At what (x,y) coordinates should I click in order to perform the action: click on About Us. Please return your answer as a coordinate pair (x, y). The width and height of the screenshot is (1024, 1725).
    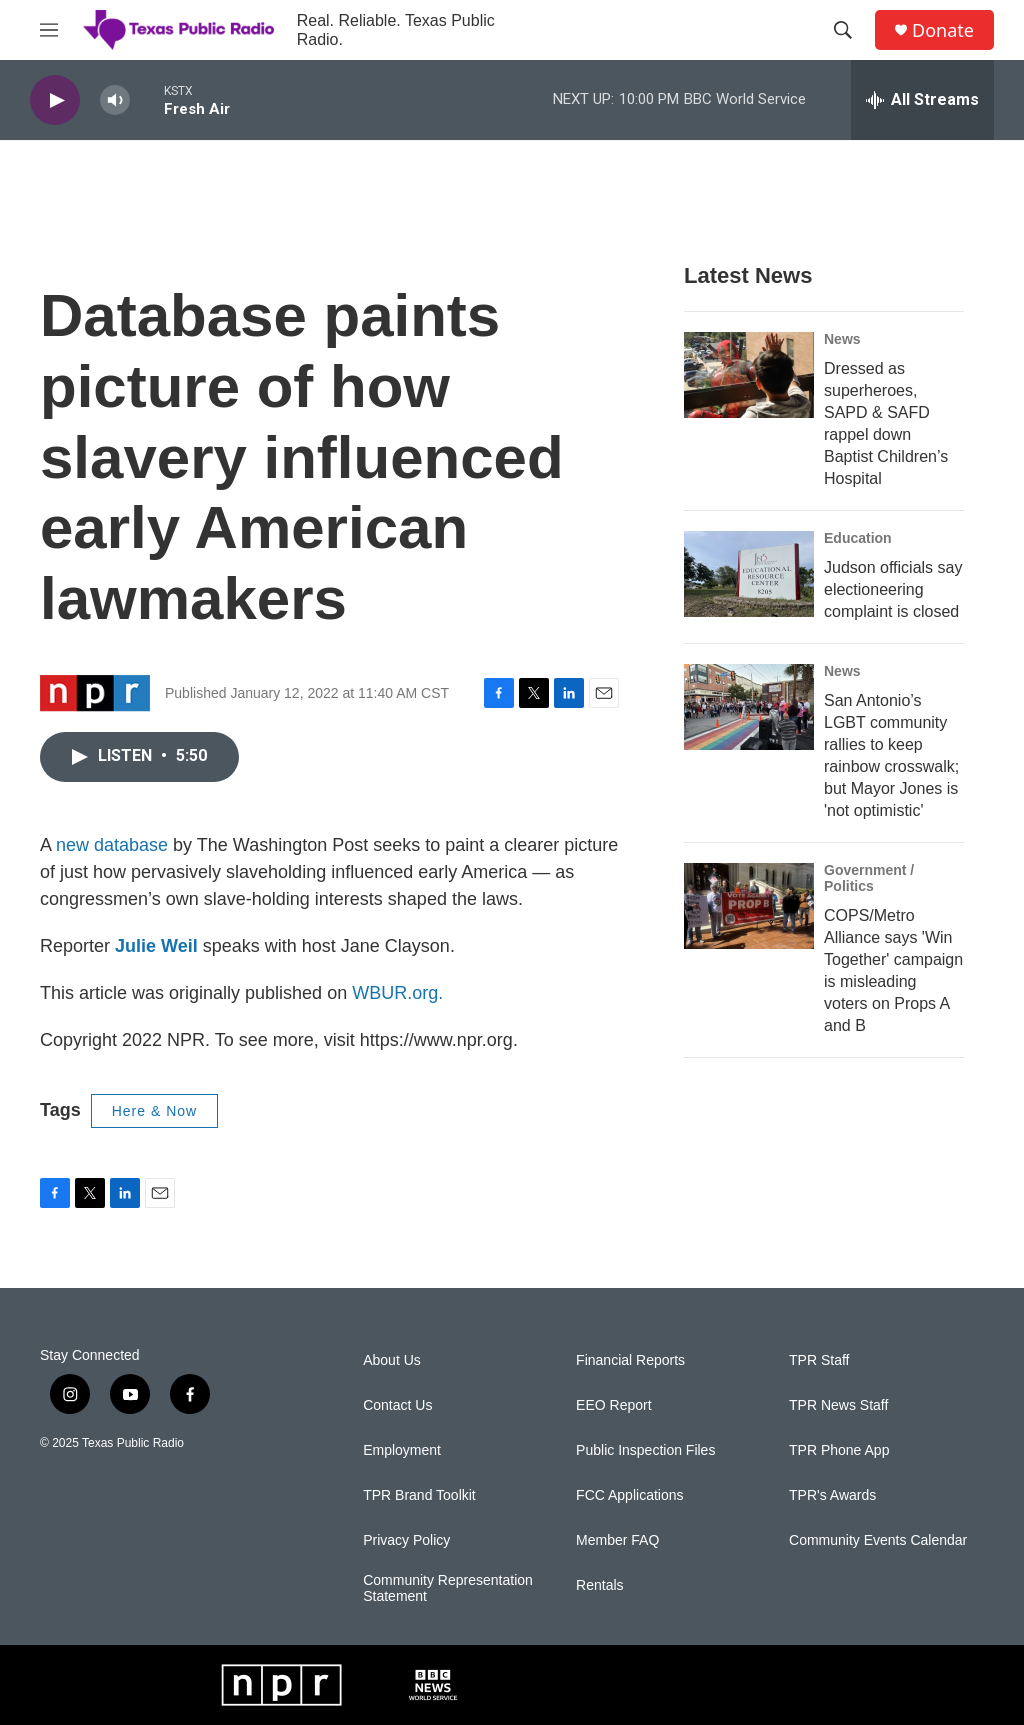
    Looking at the image, I should click on (392, 1360).